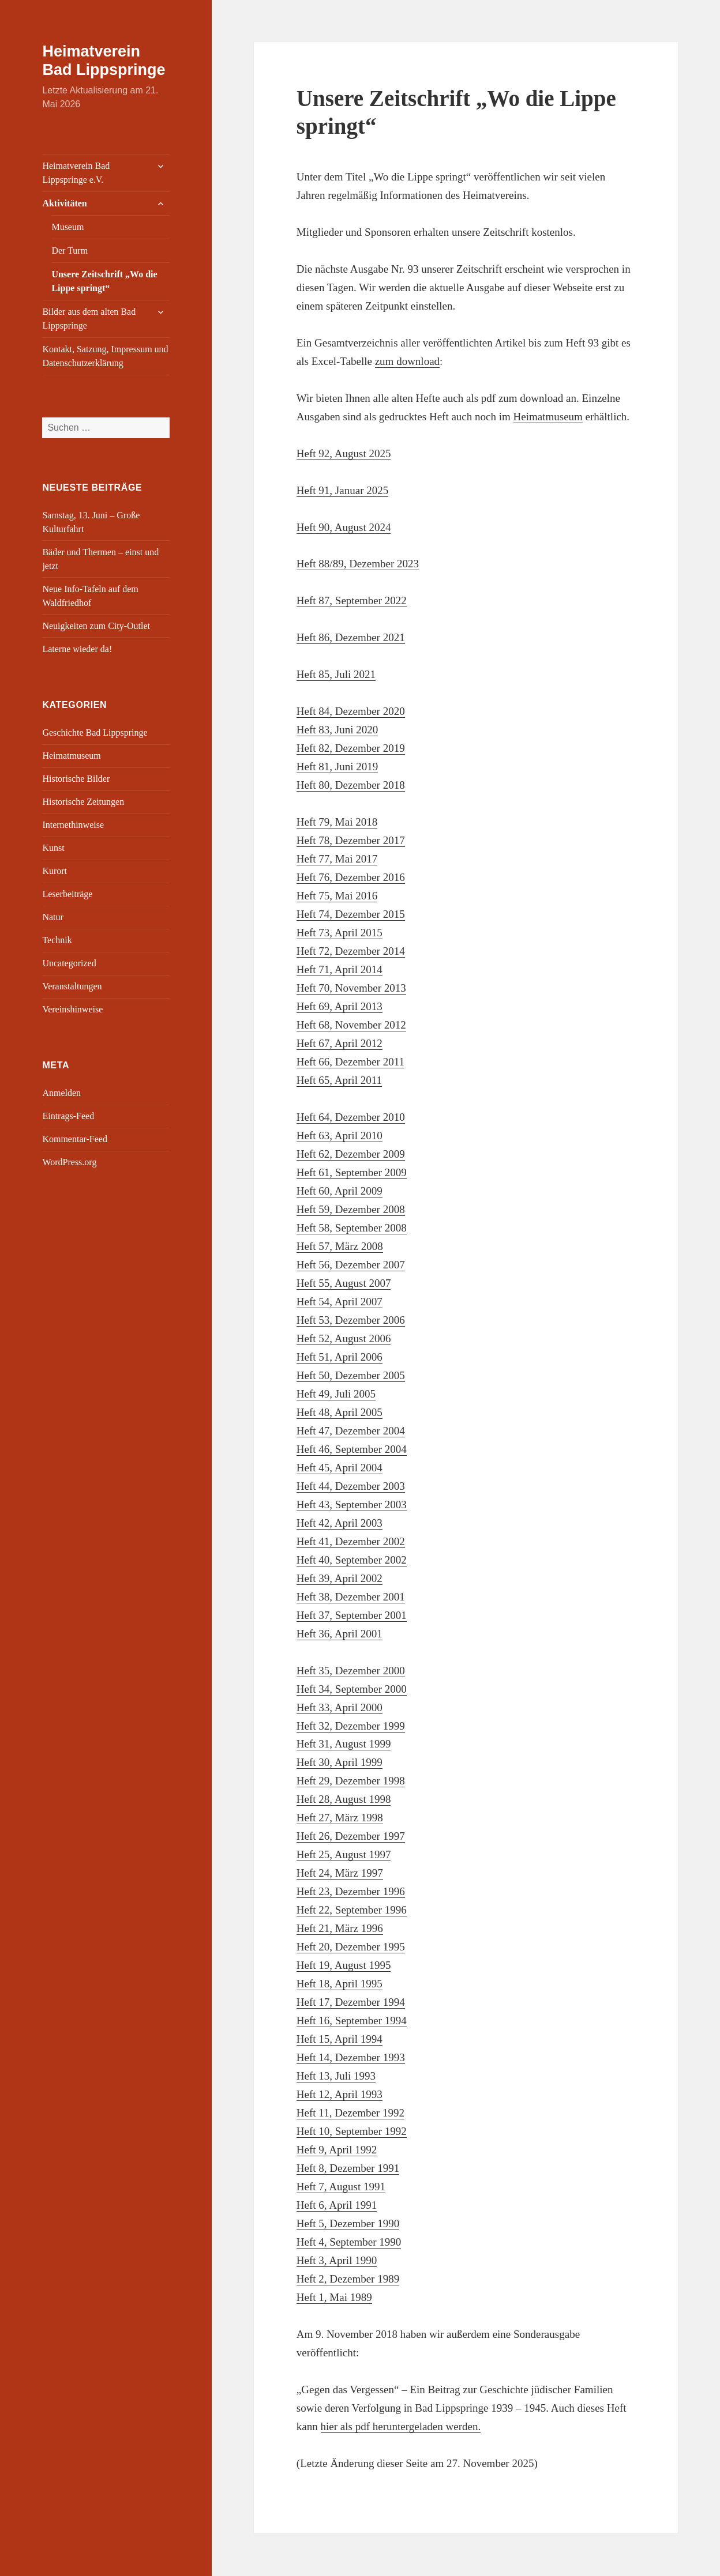 This screenshot has width=720, height=2576. Describe the element at coordinates (339, 933) in the screenshot. I see `Heft 73, April 2015` at that location.